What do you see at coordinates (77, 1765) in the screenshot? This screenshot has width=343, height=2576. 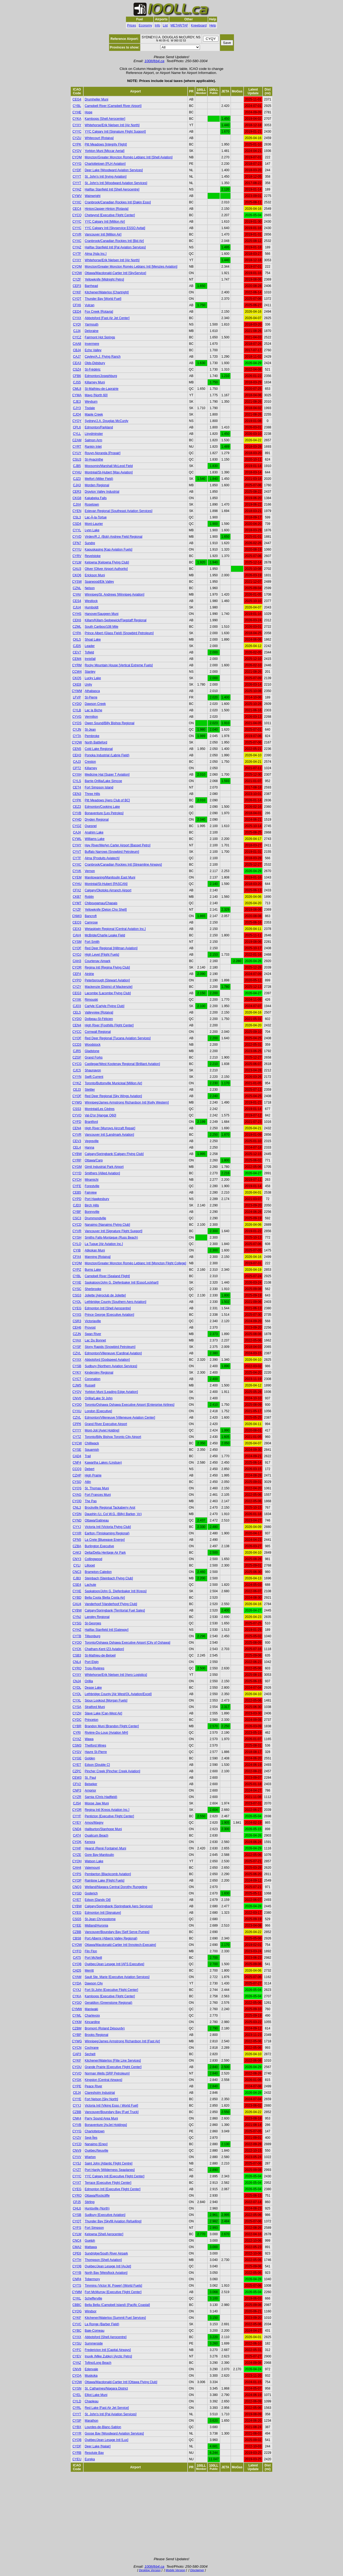 I see `CYET` at bounding box center [77, 1765].